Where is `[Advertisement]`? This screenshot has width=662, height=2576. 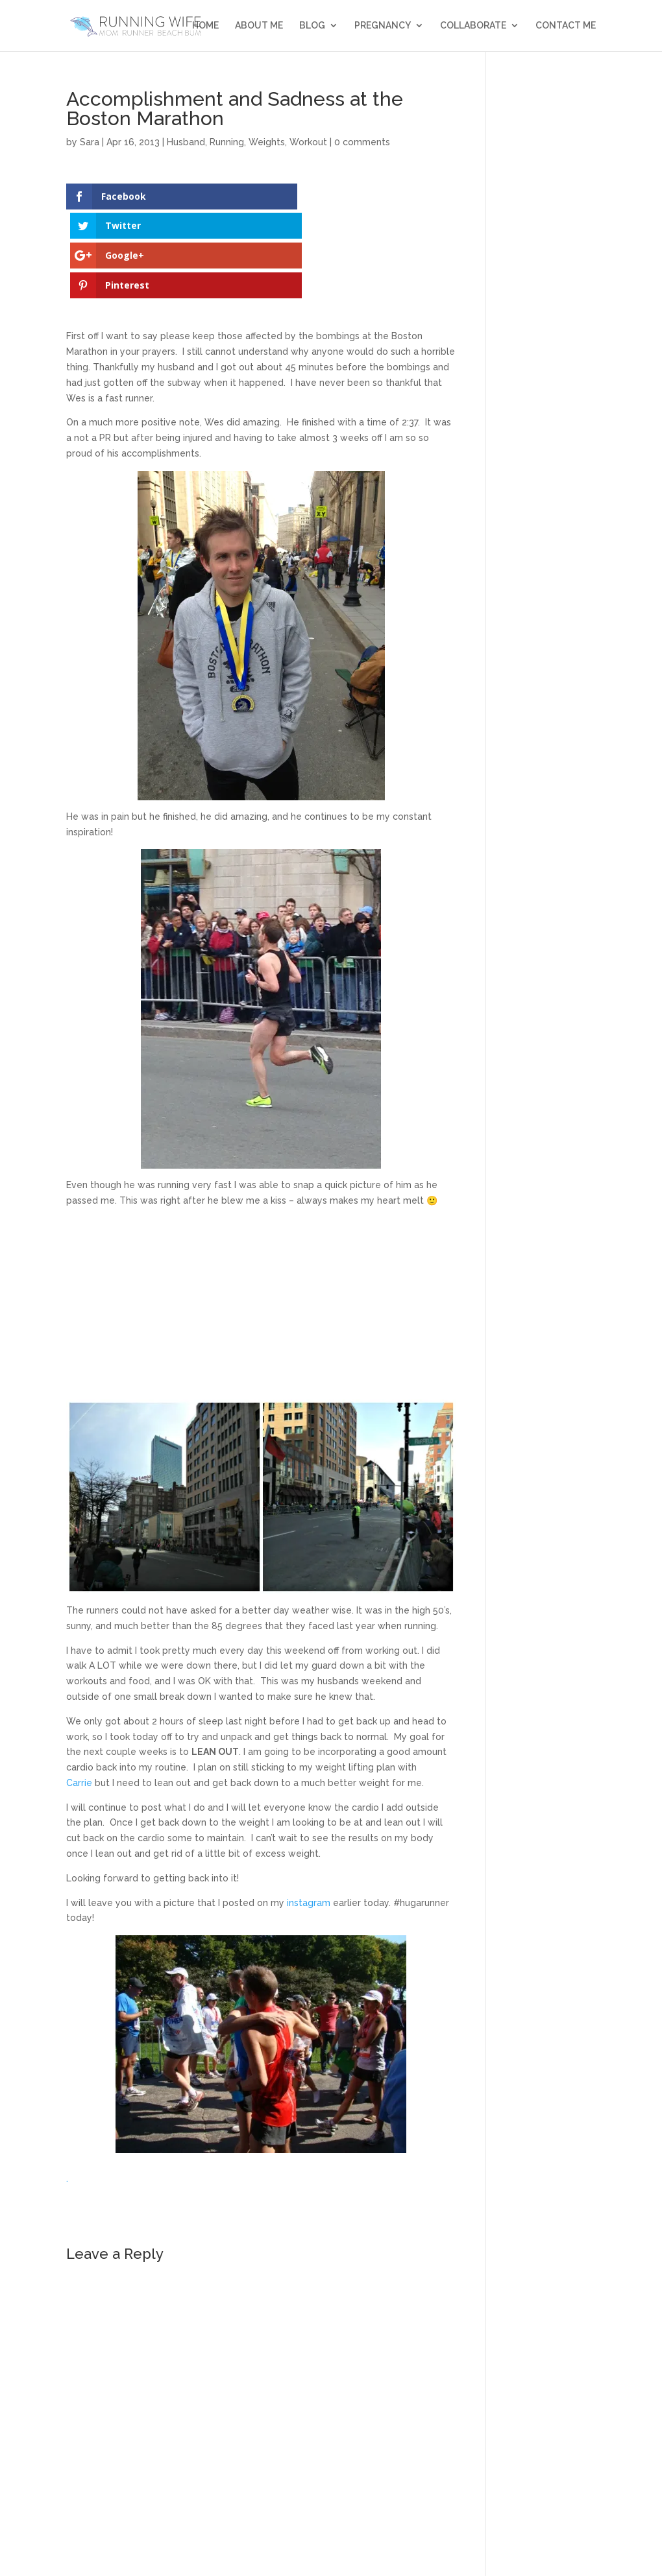 [Advertisement] is located at coordinates (261, 1220).